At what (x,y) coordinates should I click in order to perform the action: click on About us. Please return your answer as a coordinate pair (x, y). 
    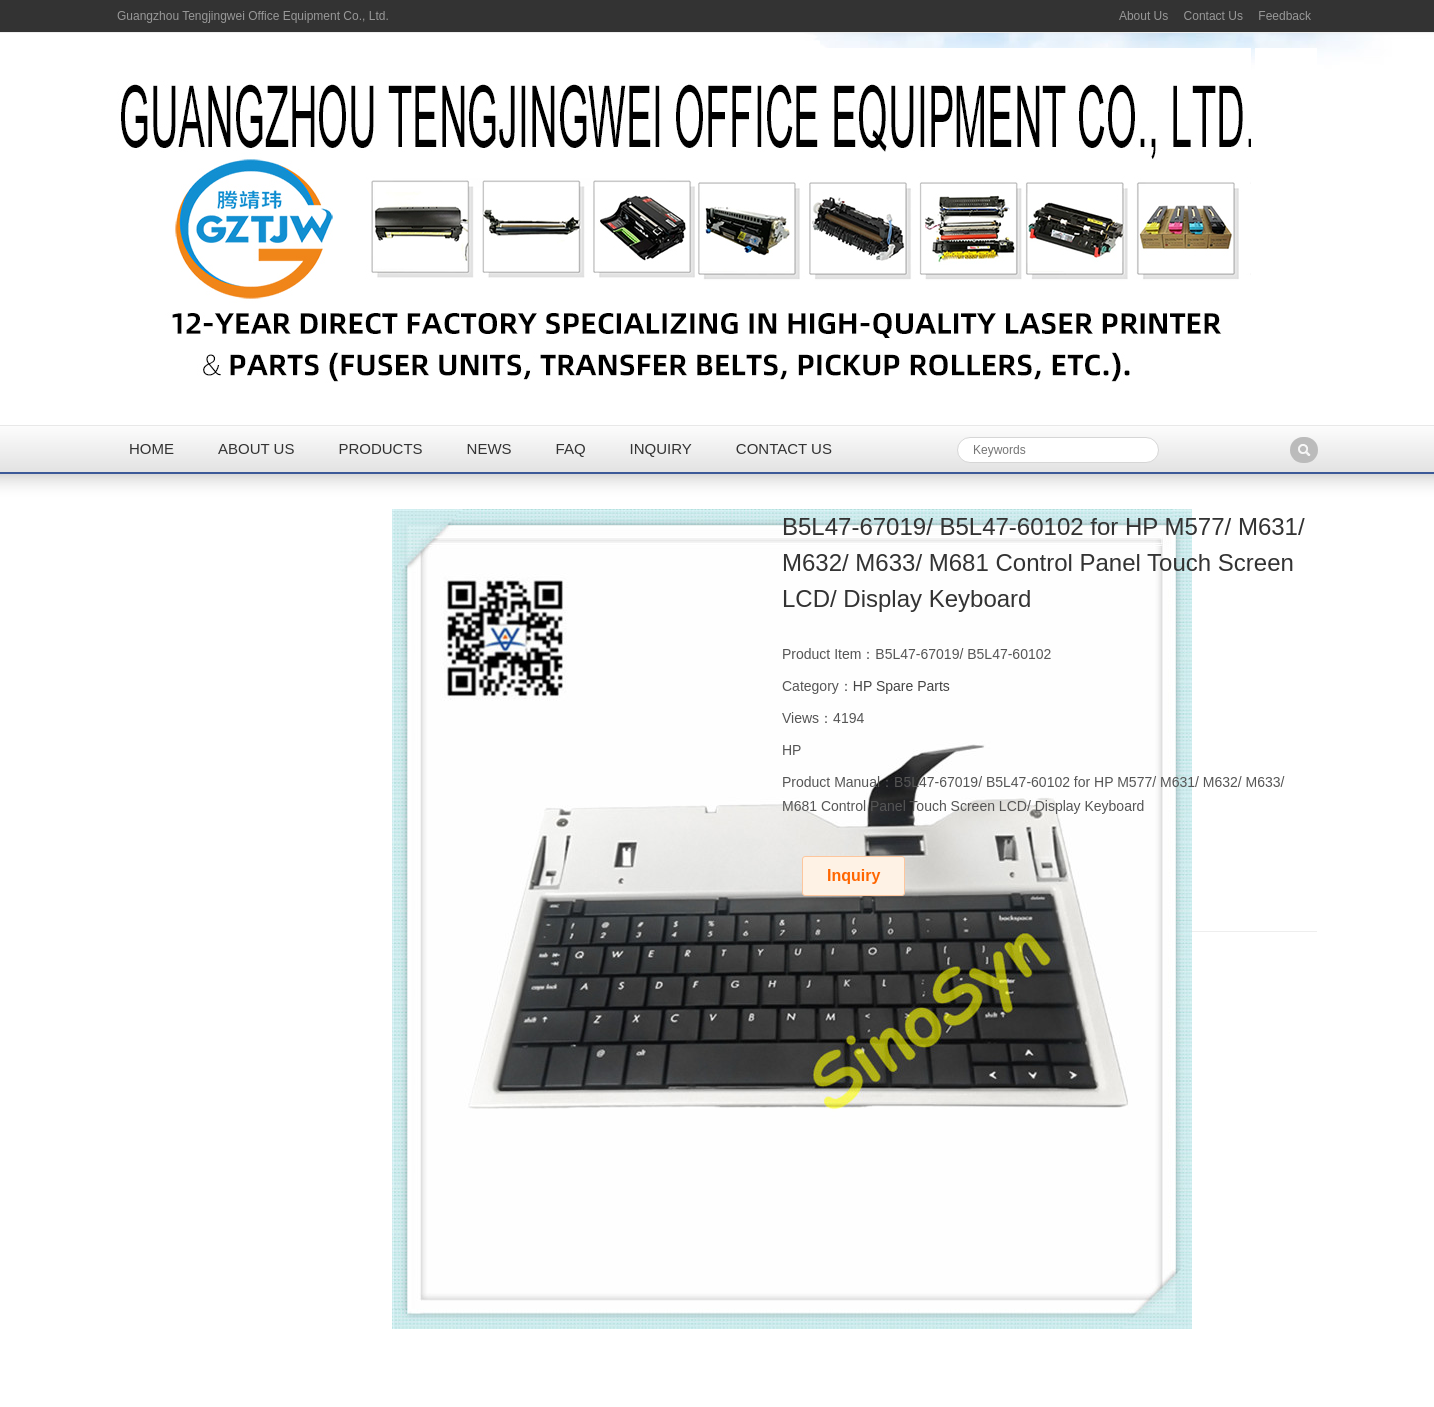
    Looking at the image, I should click on (256, 448).